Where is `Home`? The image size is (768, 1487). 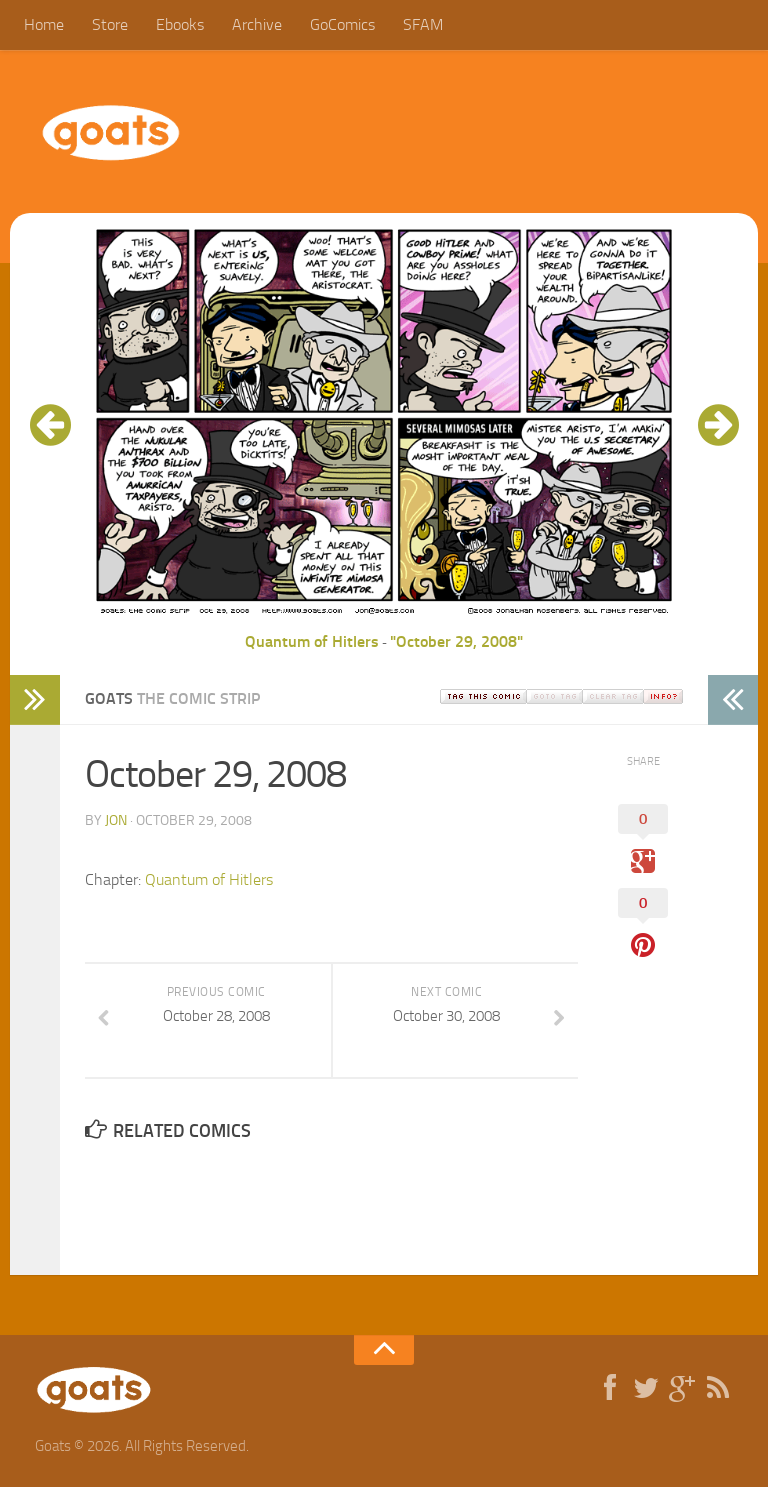
Home is located at coordinates (44, 24).